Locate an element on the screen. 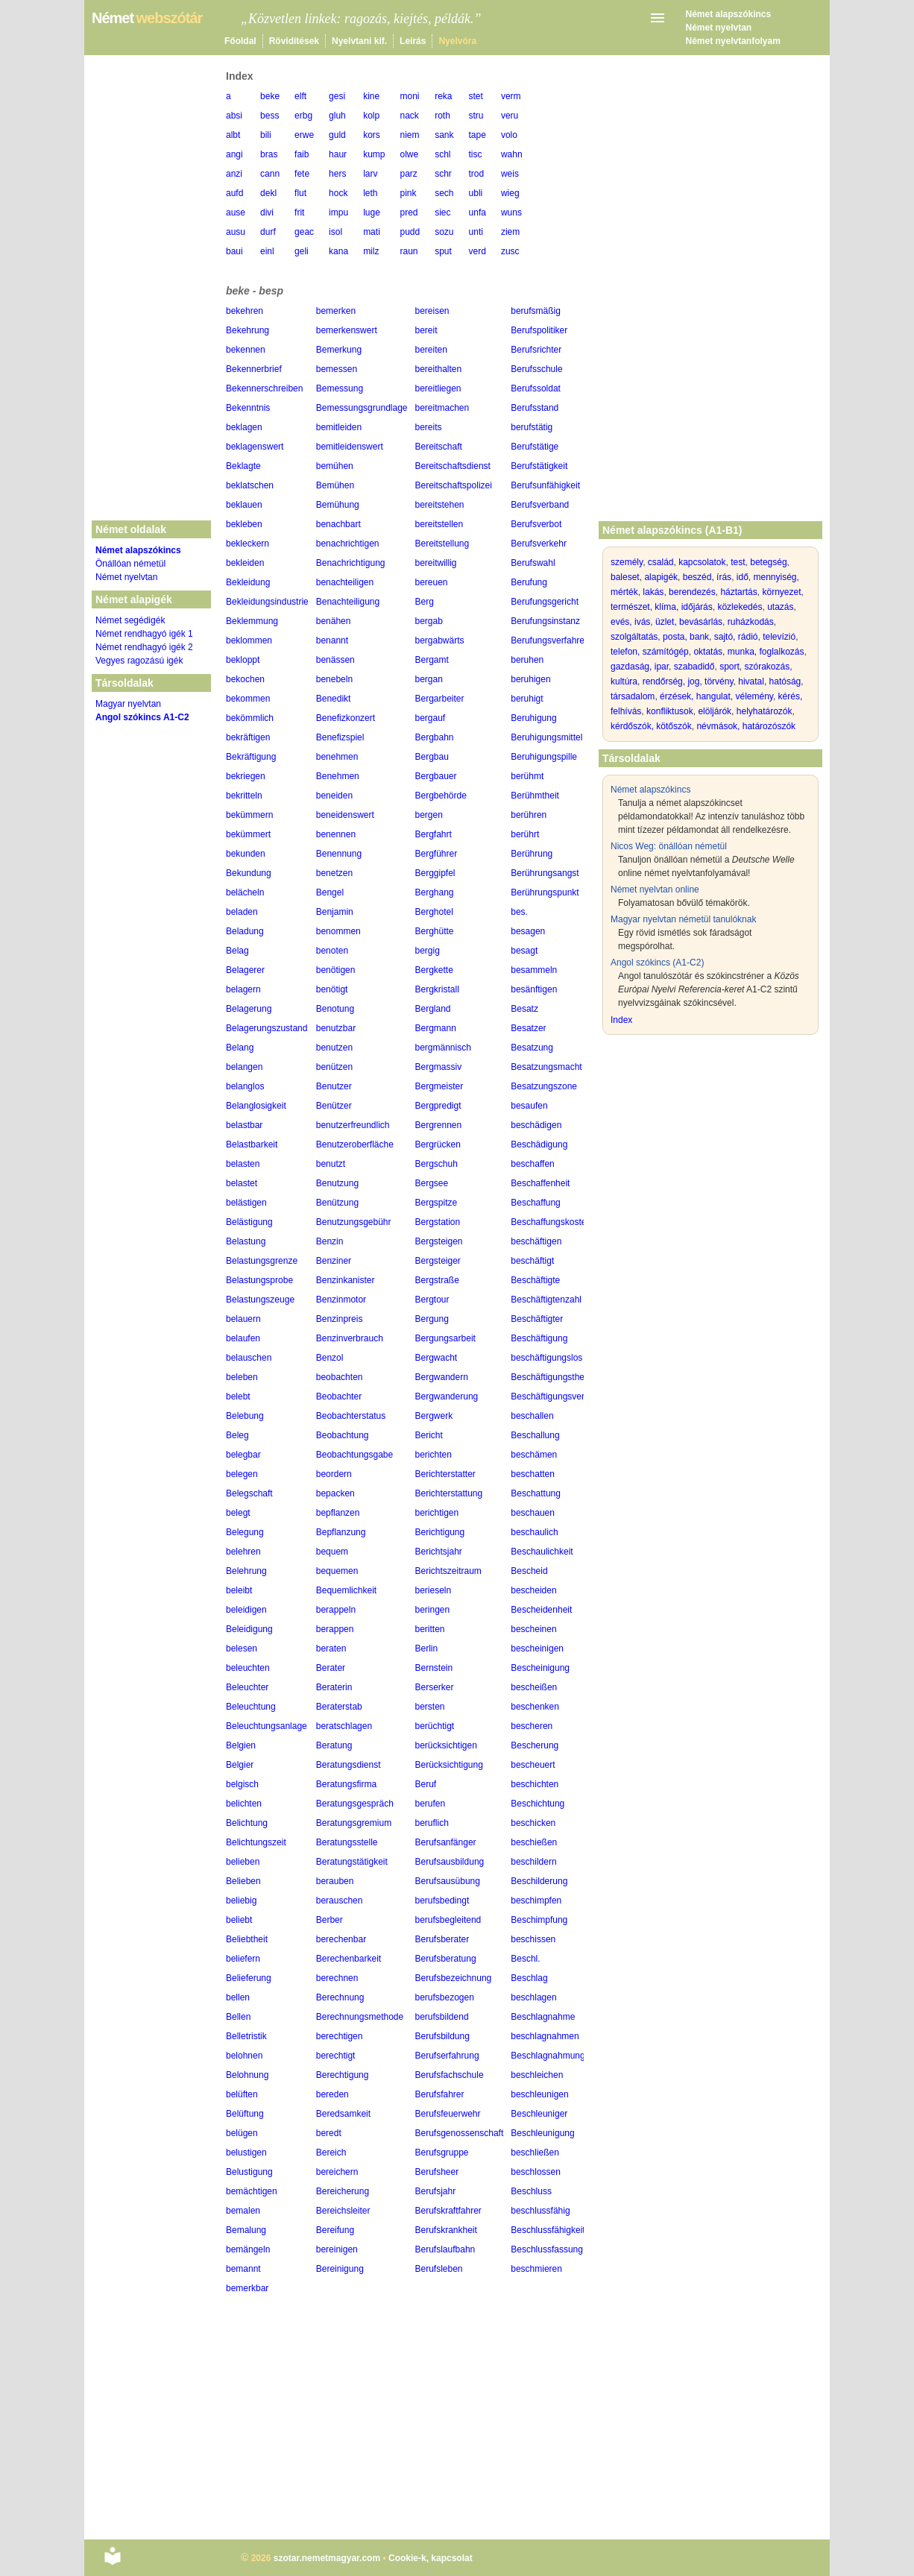  helyhatározók is located at coordinates (764, 711).